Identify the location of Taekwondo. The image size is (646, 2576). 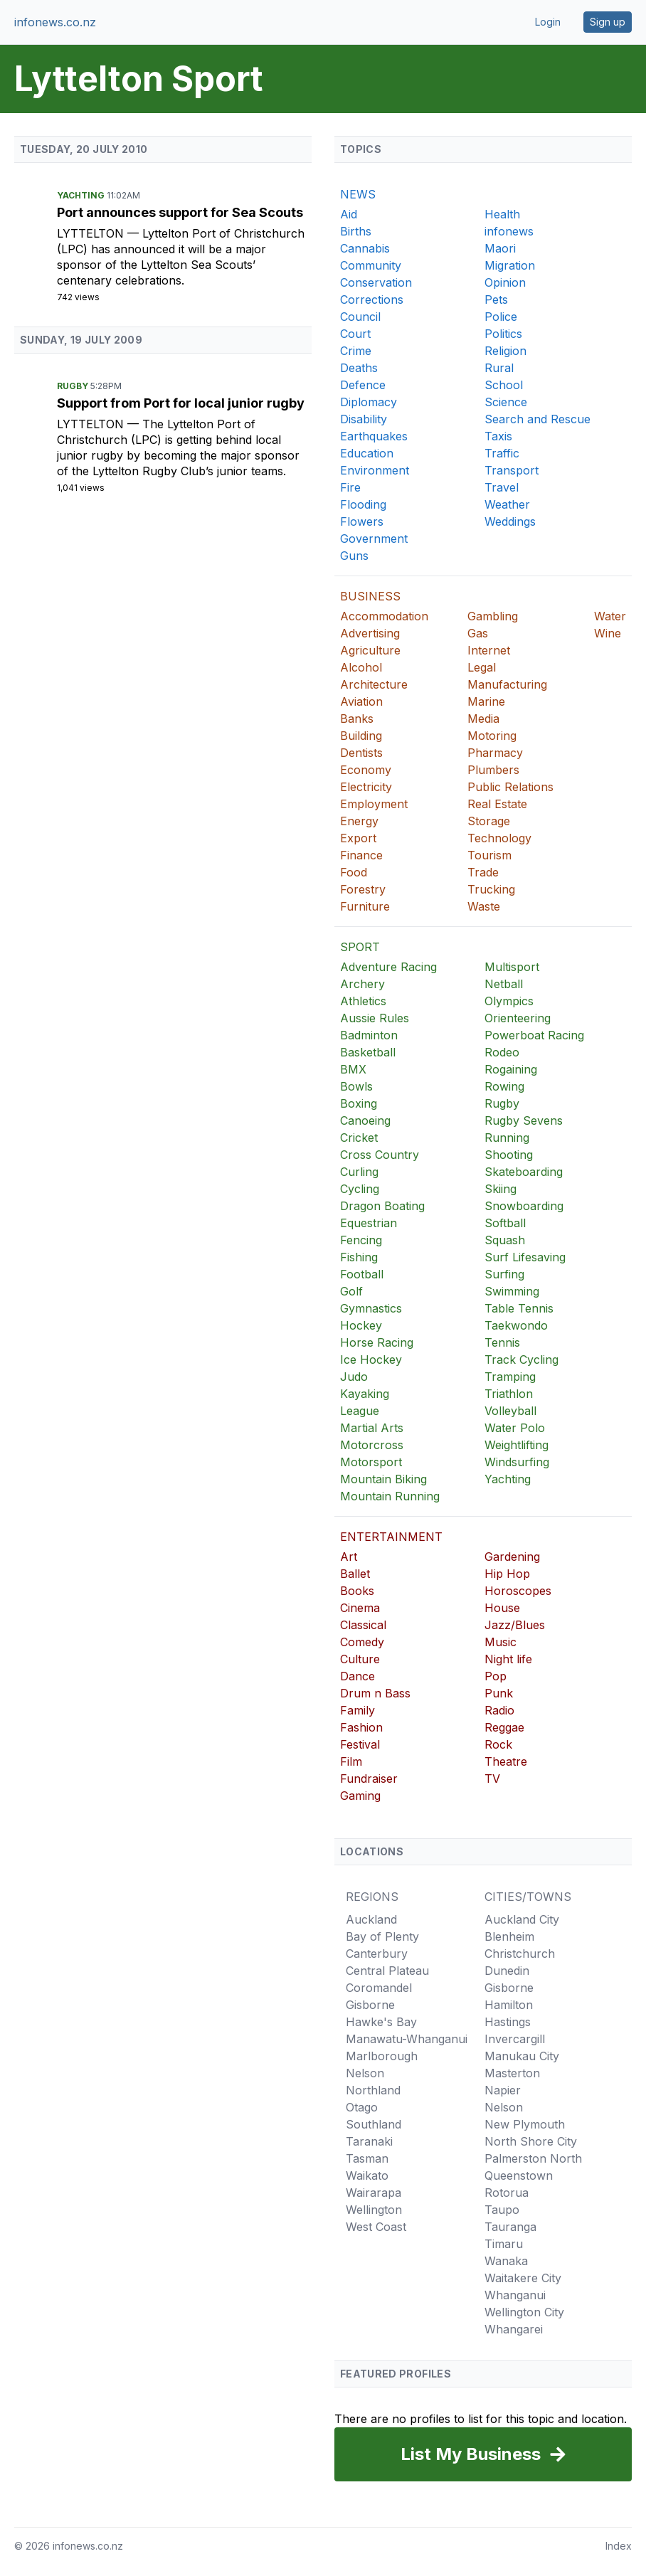
(516, 1325).